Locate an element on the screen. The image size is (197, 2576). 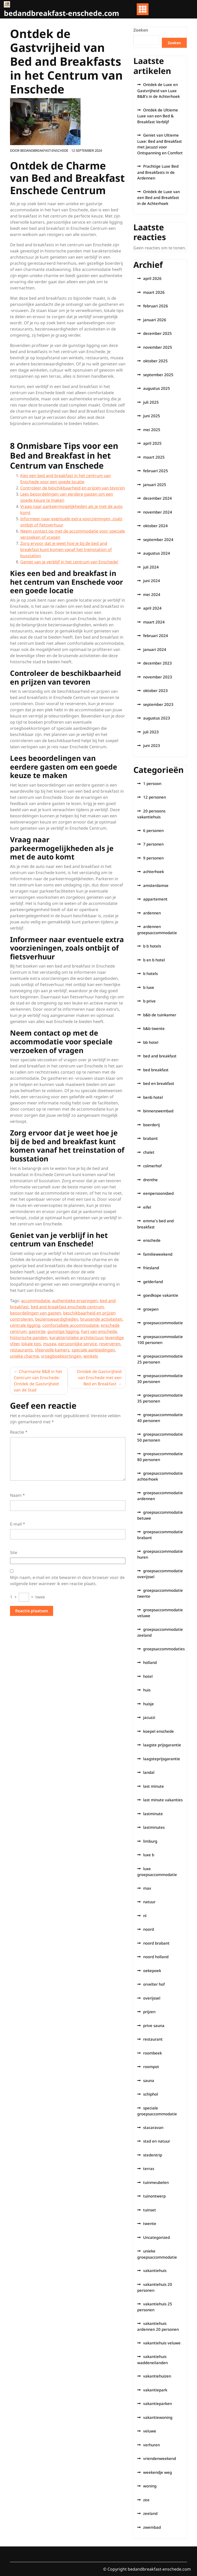
luxe b is located at coordinates (148, 1854).